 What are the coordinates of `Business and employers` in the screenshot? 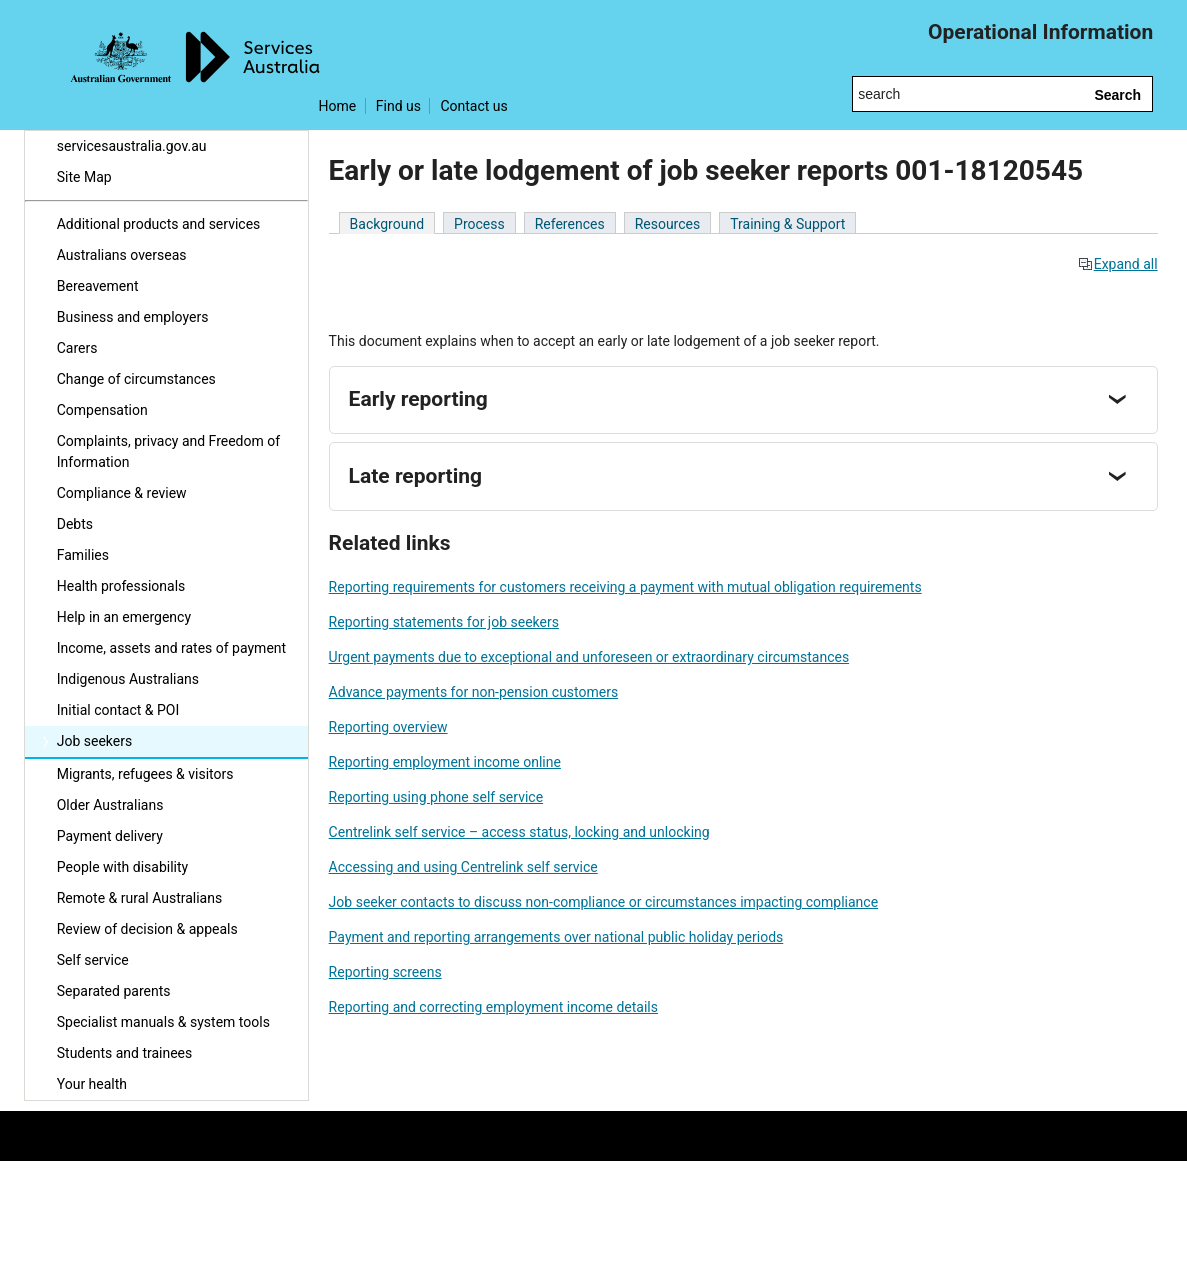 It's located at (133, 317).